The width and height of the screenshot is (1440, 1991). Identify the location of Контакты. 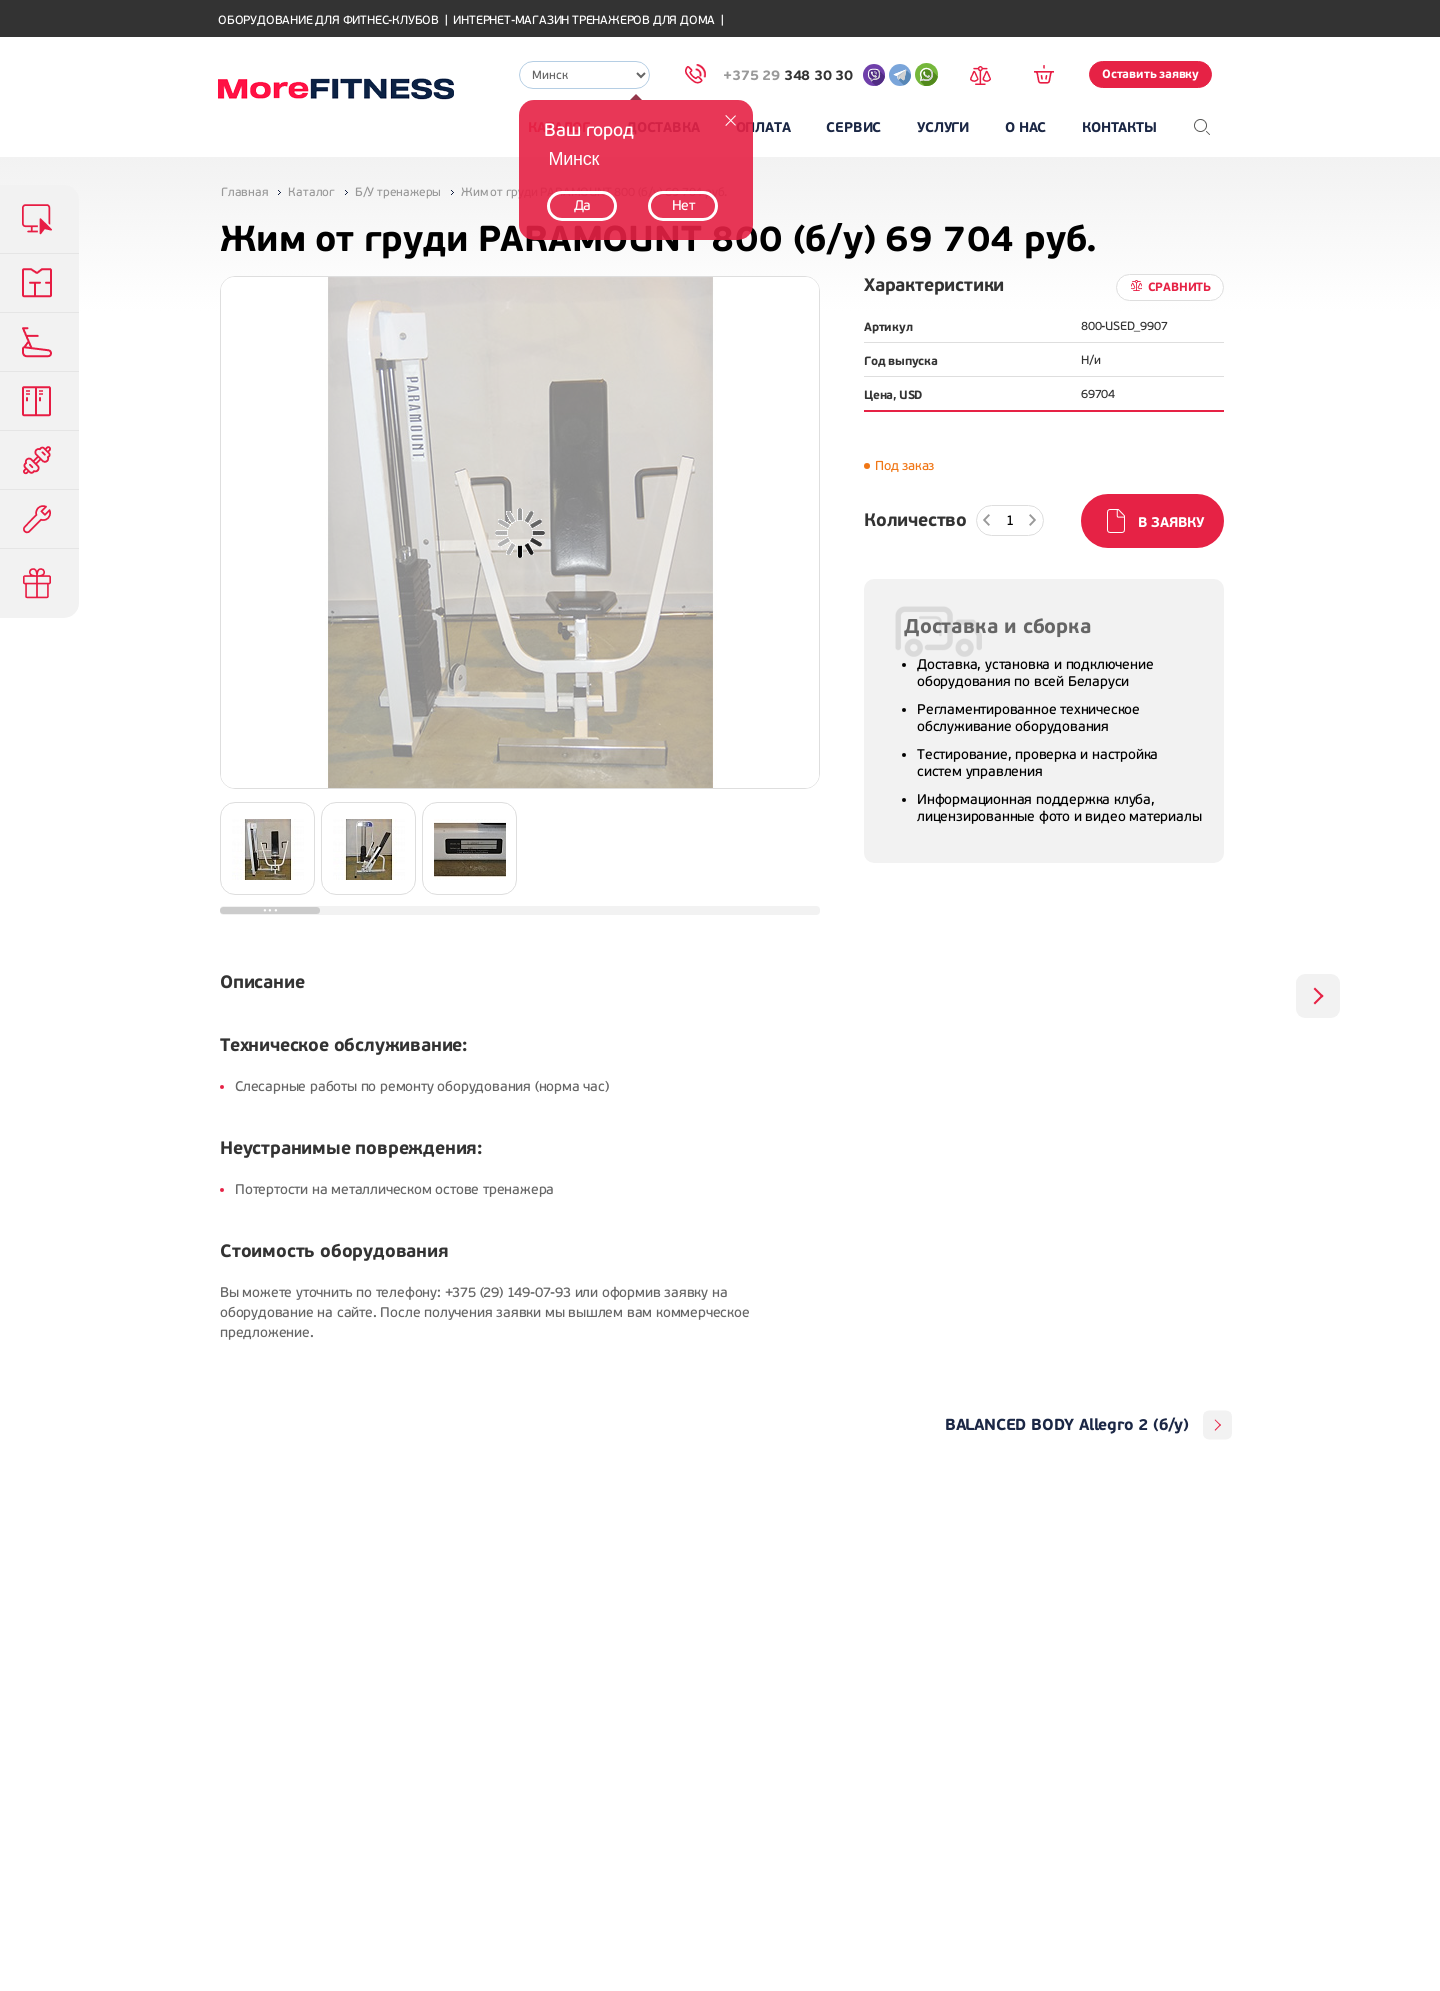
(1119, 127).